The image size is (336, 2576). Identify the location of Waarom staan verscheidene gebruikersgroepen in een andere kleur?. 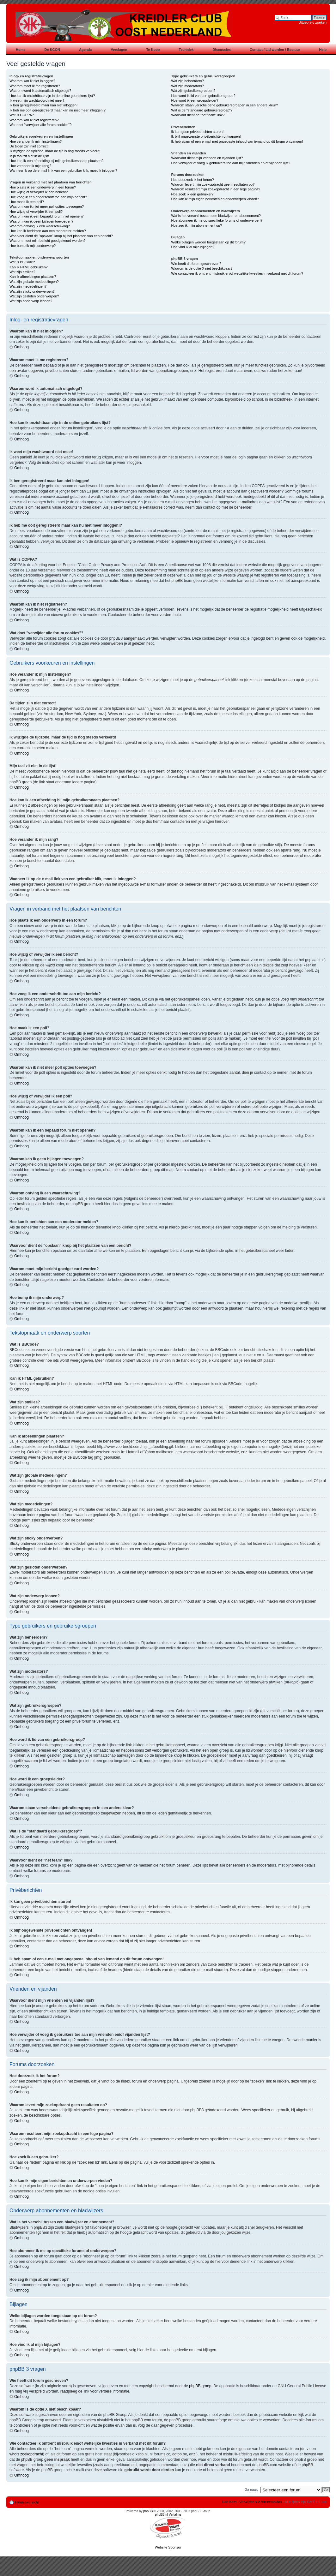
(224, 105).